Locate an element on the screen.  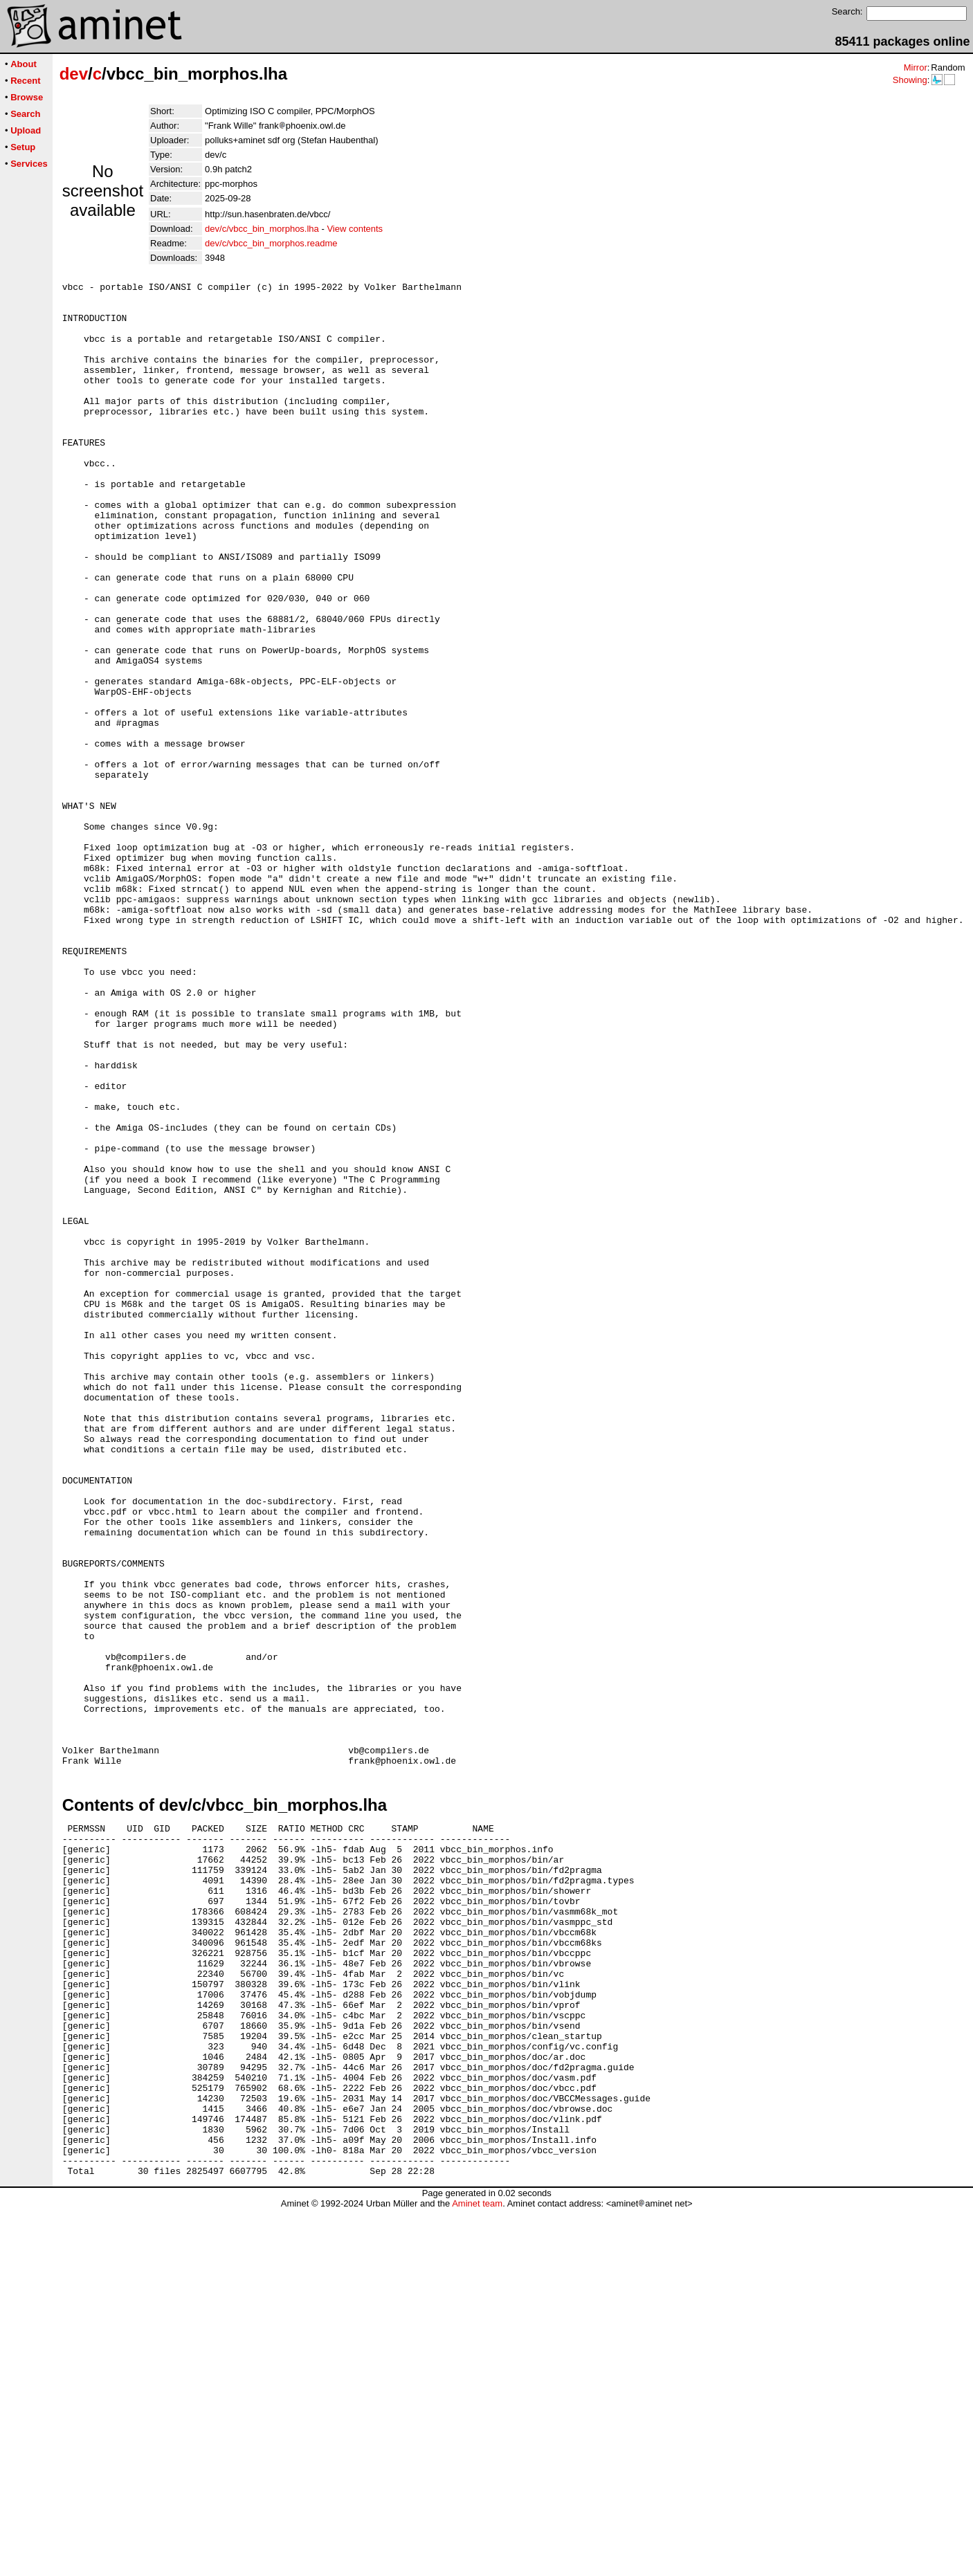
dev/c/vbcc_bin_morphos.lha is located at coordinates (262, 228).